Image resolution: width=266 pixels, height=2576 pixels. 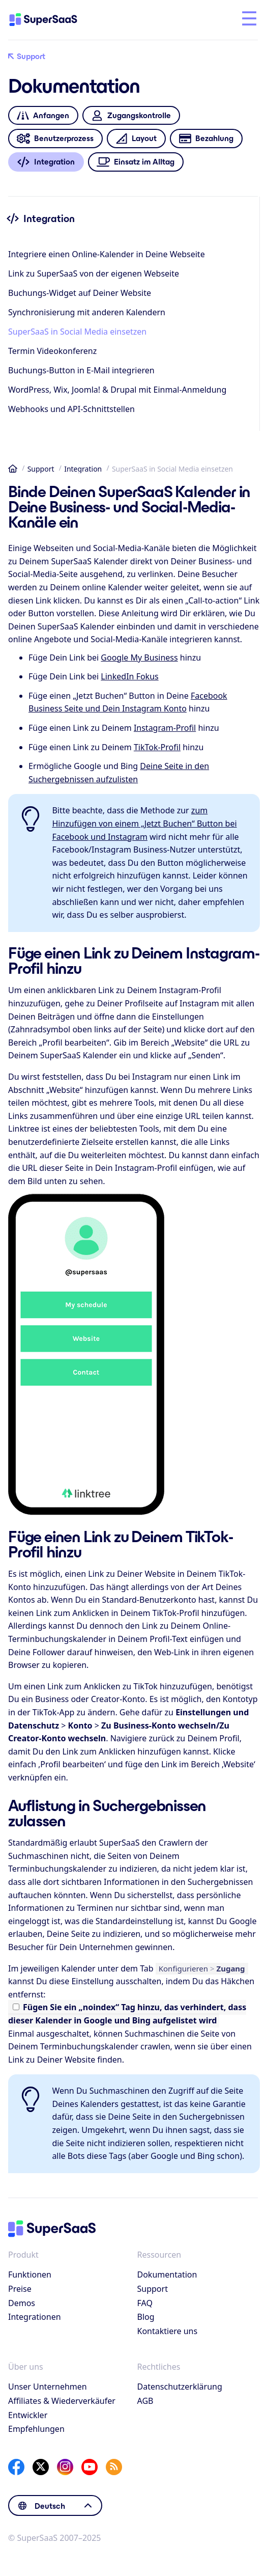 What do you see at coordinates (21, 2303) in the screenshot?
I see `Demos` at bounding box center [21, 2303].